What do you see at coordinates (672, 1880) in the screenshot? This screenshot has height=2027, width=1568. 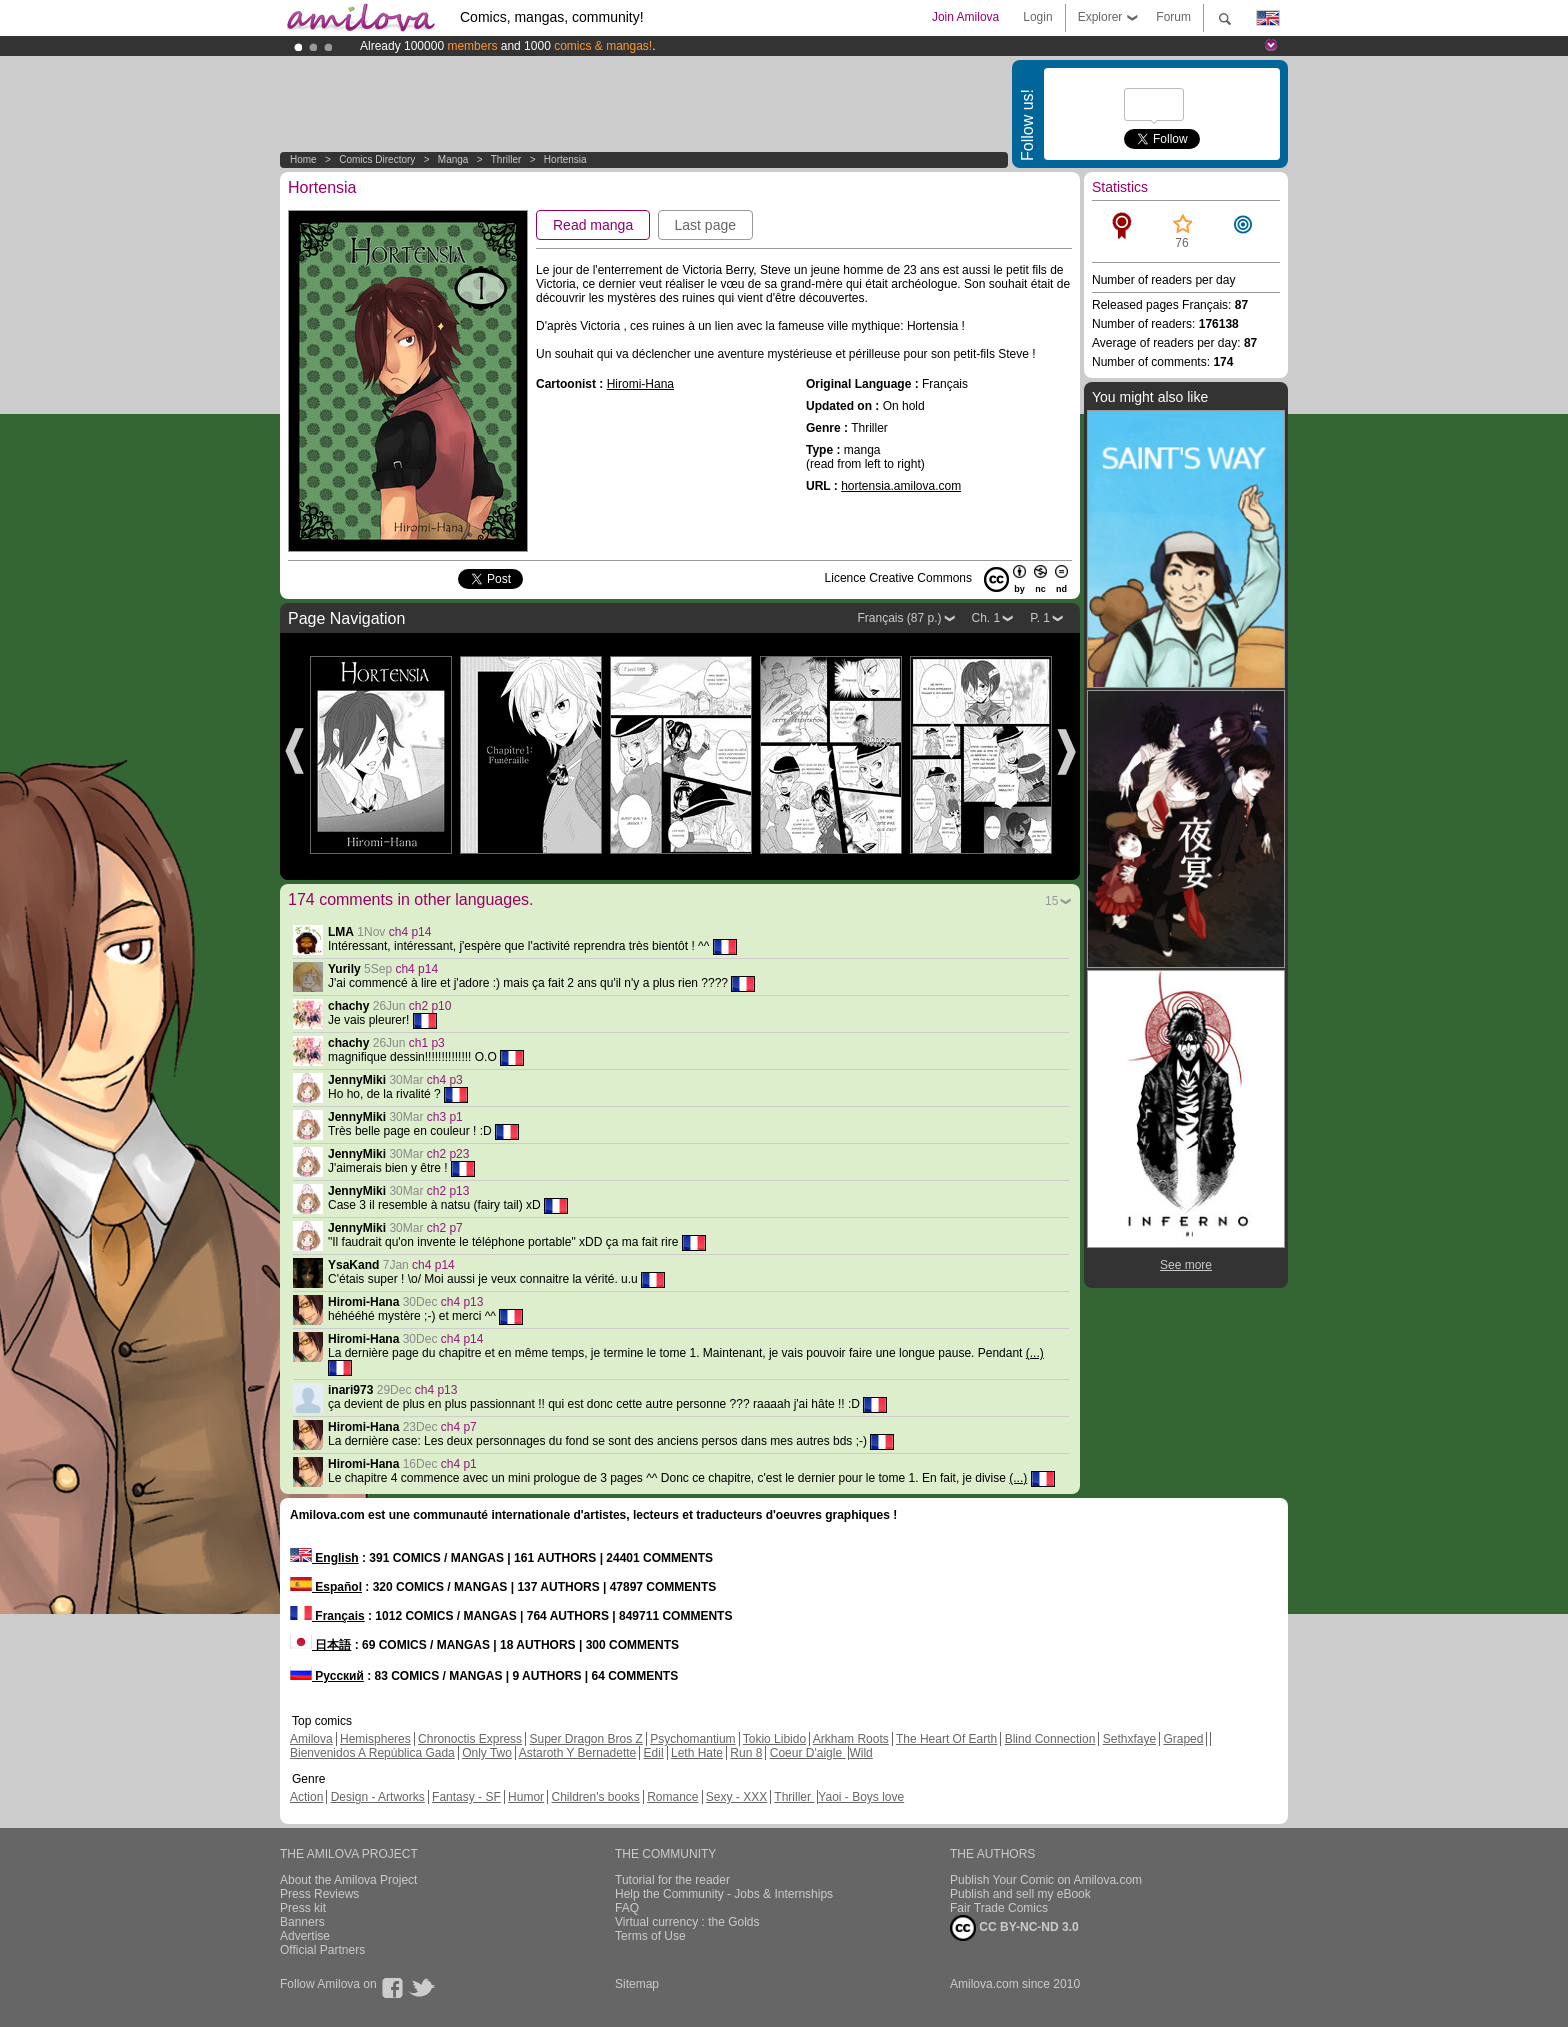 I see `Tutorial for the reader` at bounding box center [672, 1880].